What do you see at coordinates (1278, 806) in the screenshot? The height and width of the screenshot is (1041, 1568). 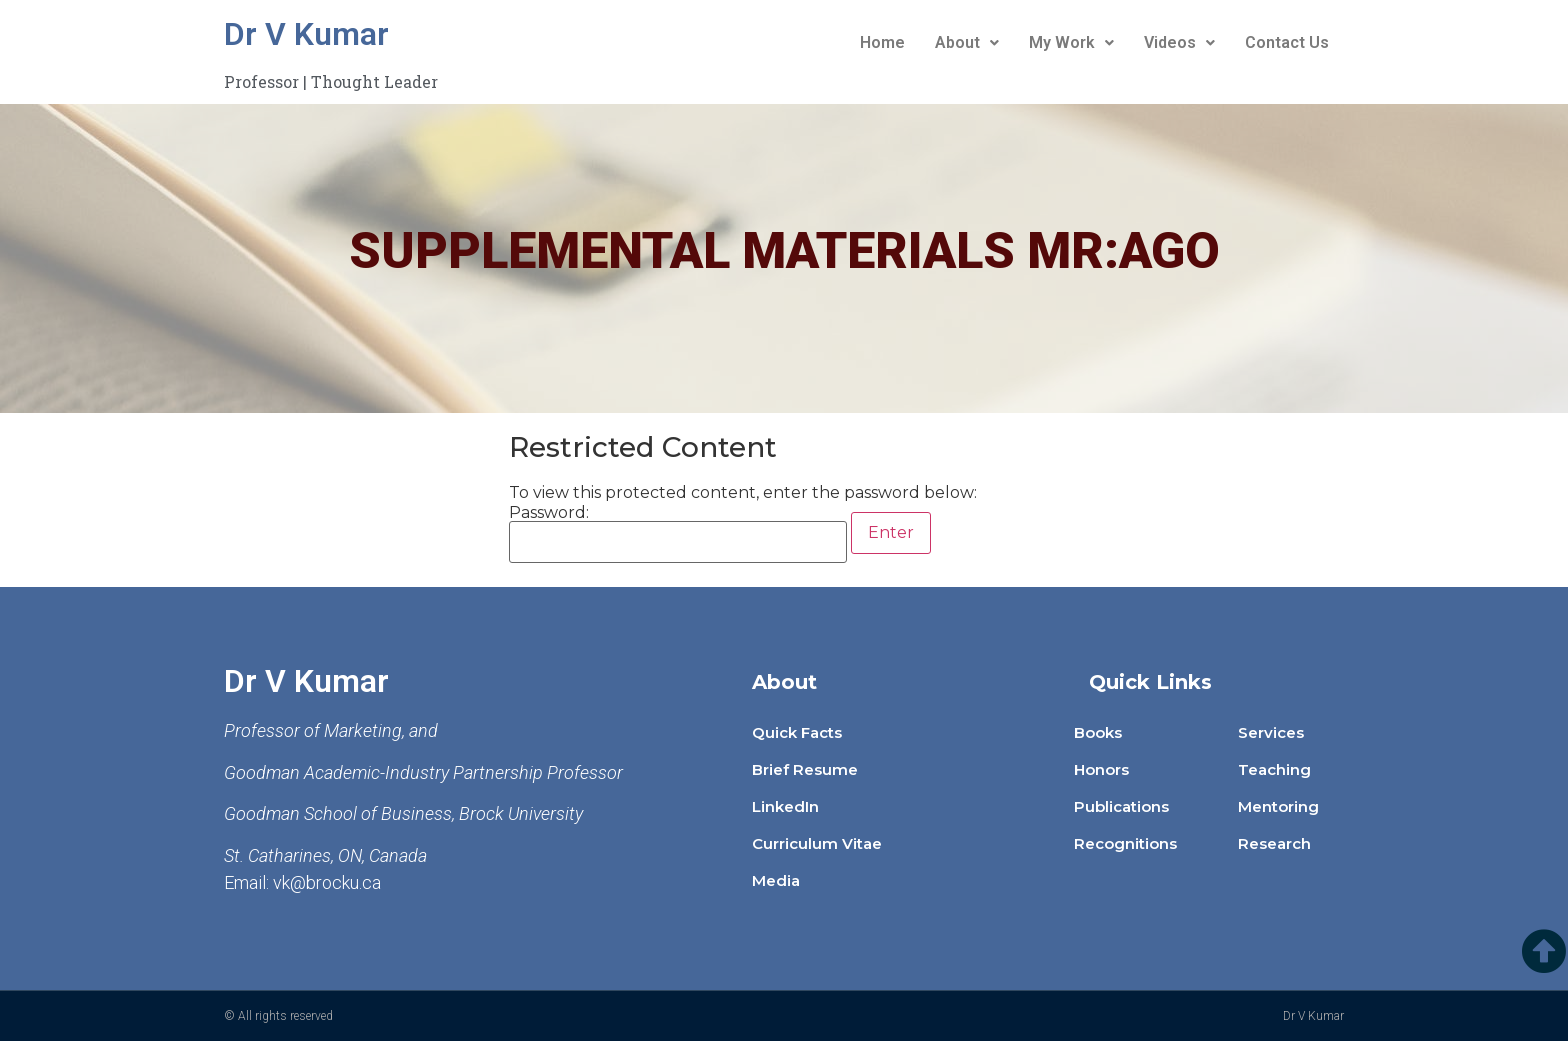 I see `Mentoring` at bounding box center [1278, 806].